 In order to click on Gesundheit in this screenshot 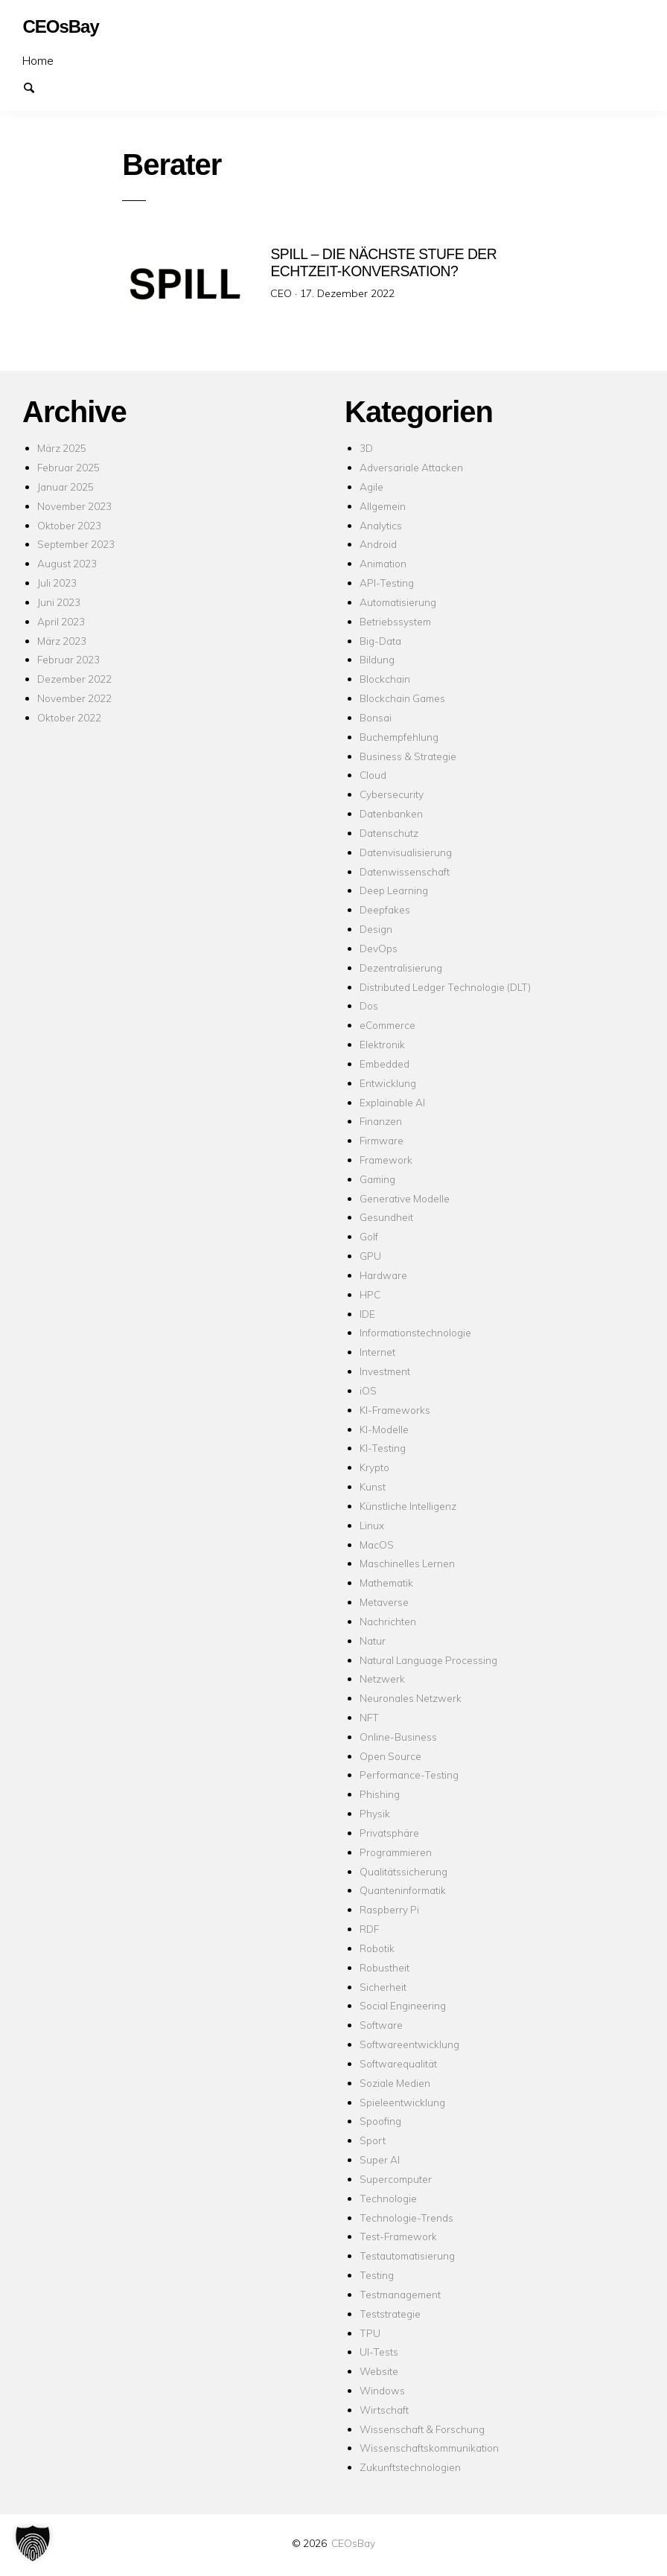, I will do `click(386, 1217)`.